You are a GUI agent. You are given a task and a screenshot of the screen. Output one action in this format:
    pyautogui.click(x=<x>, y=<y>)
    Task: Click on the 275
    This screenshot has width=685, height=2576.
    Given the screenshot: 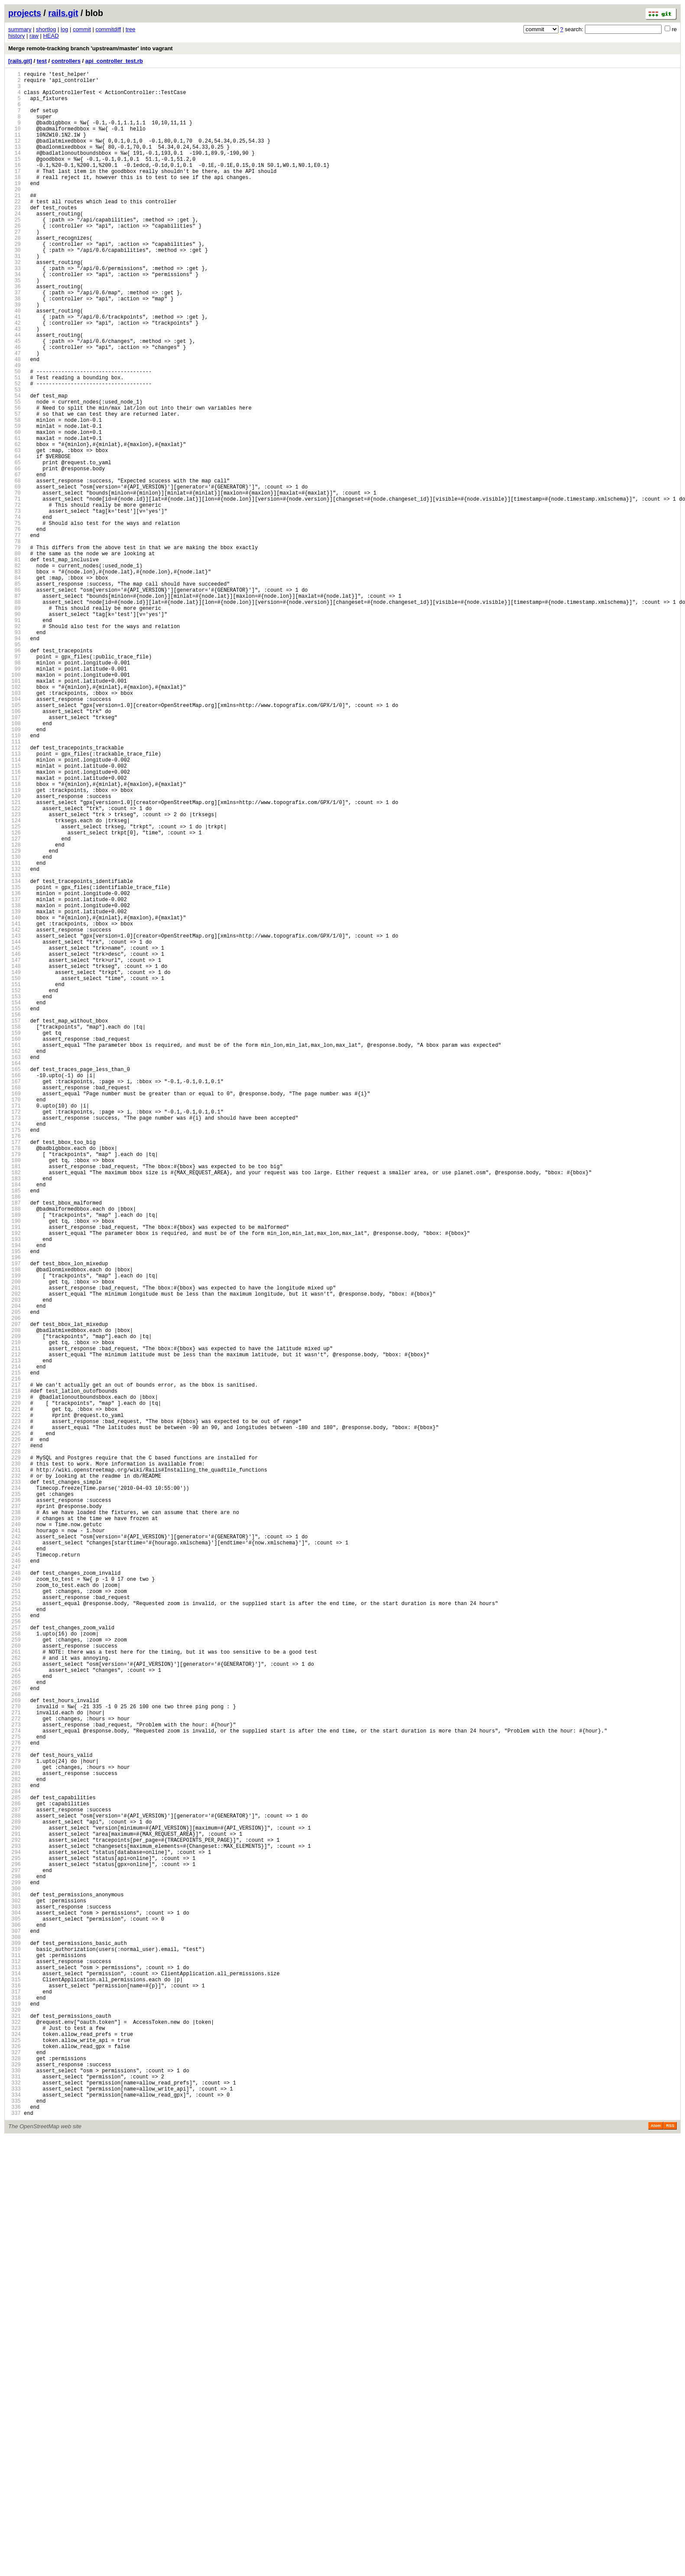 What is the action you would take?
    pyautogui.click(x=14, y=2094)
    